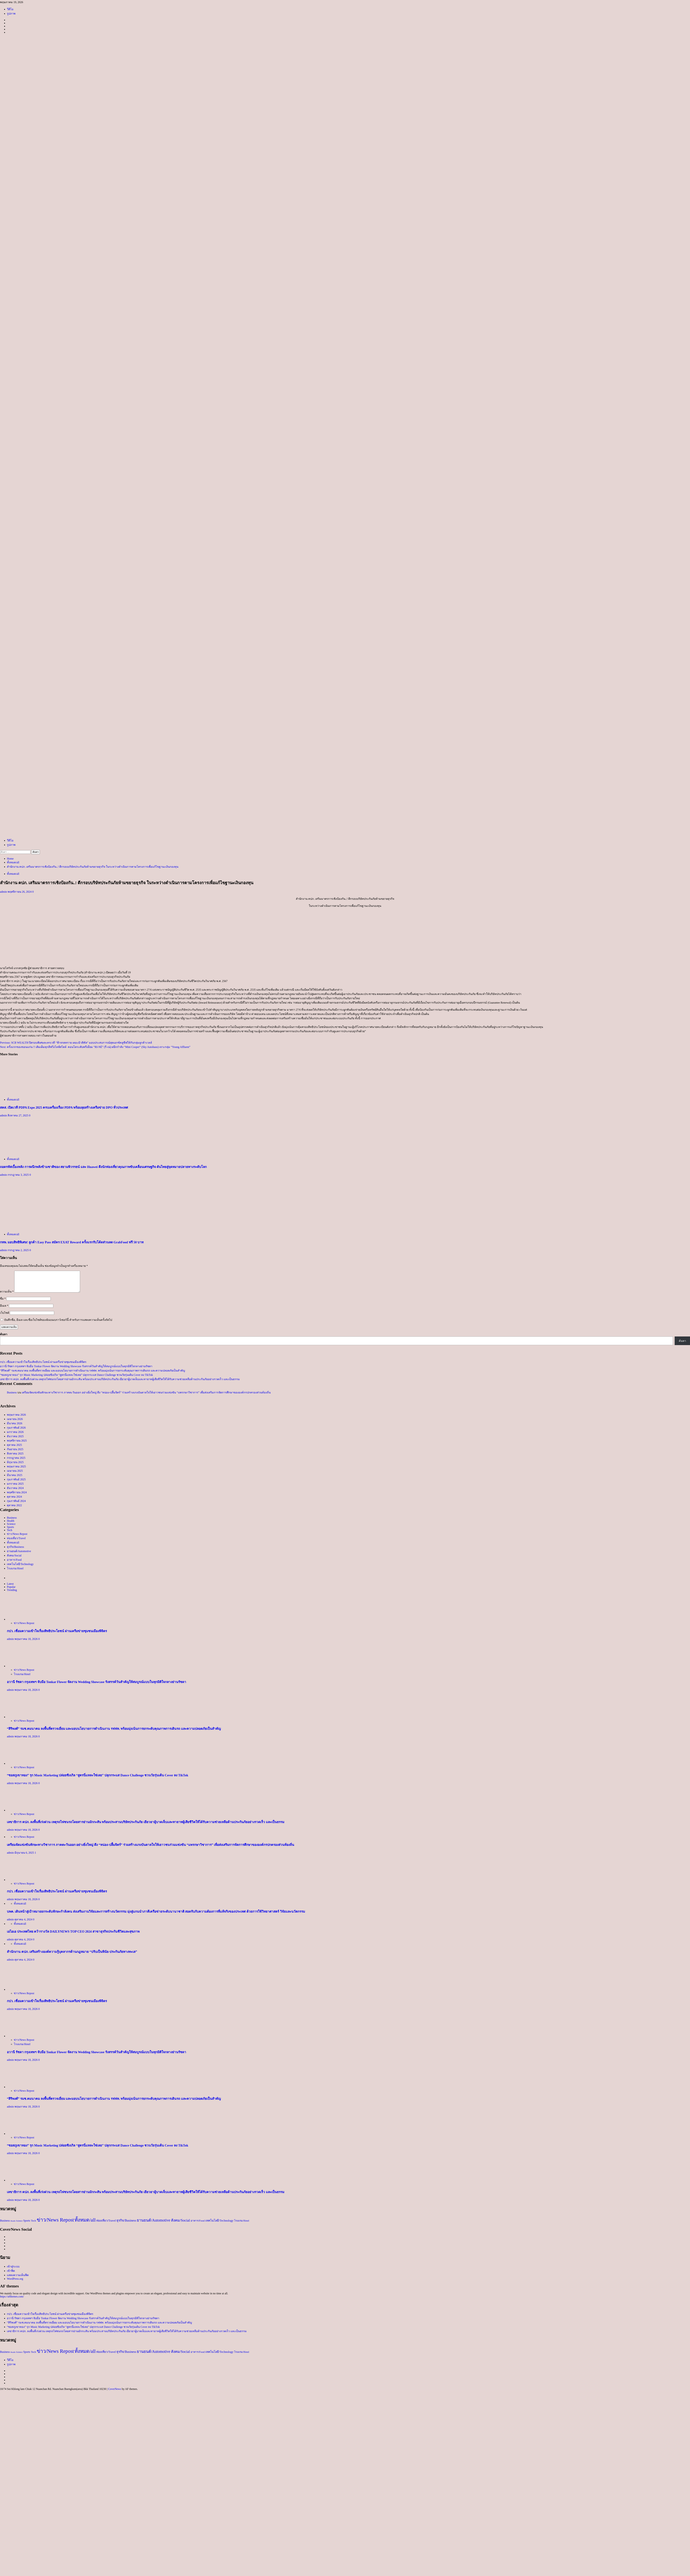  I want to click on โรงแรม/Hotel, so click(15, 1572).